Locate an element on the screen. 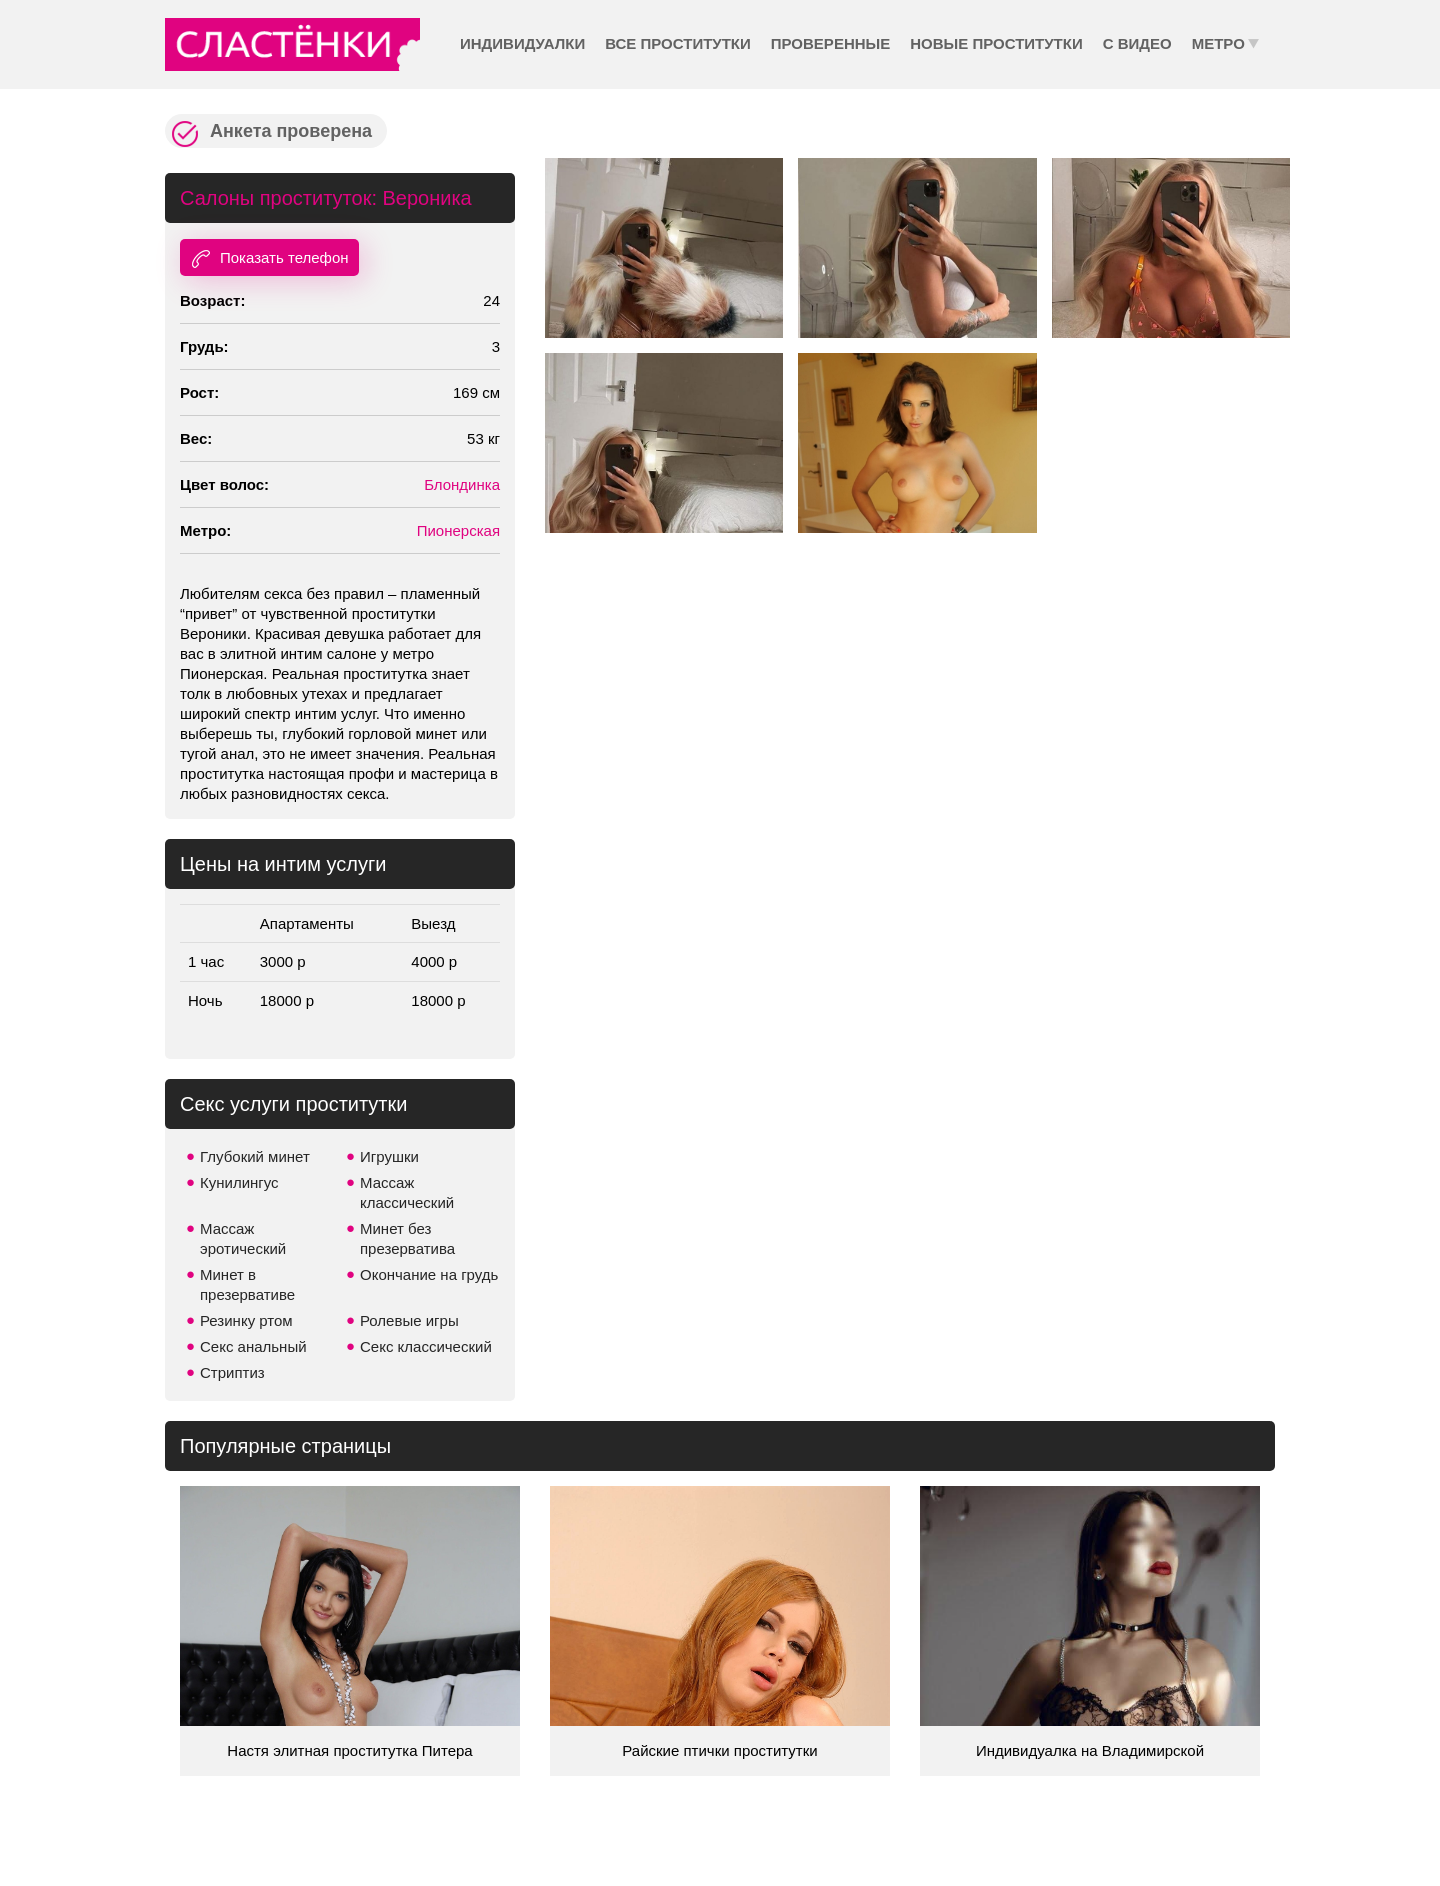 Image resolution: width=1440 pixels, height=1886 pixels. Массаж эротический is located at coordinates (243, 1238).